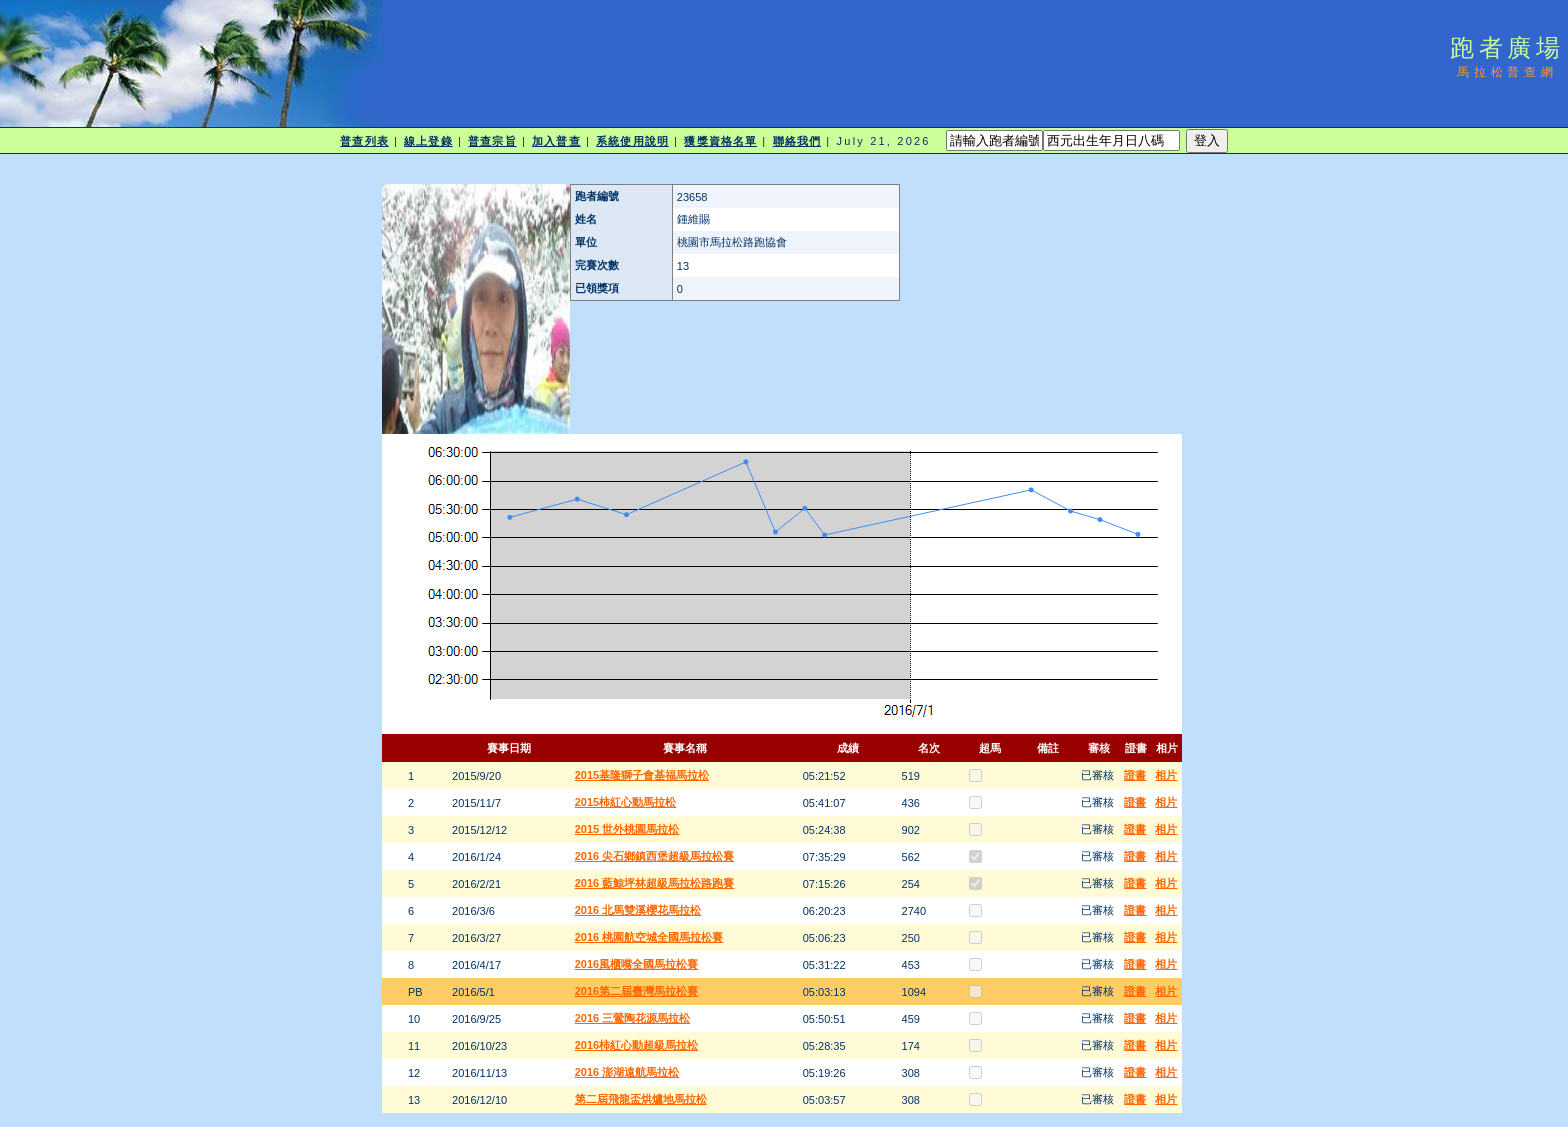 The width and height of the screenshot is (1568, 1127). What do you see at coordinates (797, 141) in the screenshot?
I see `聯絡我們` at bounding box center [797, 141].